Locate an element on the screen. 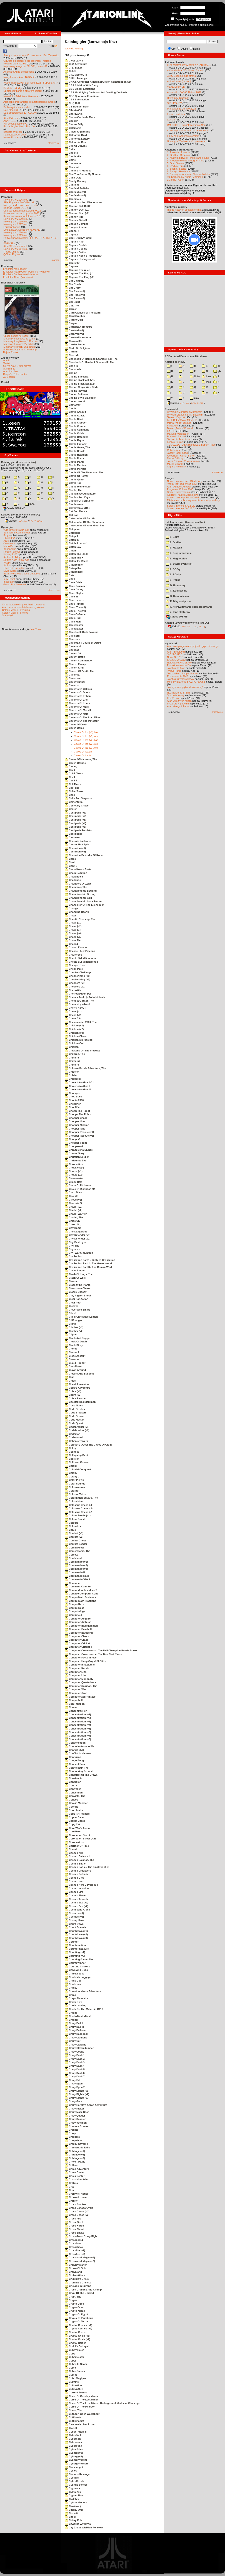 The image size is (225, 2576). Caveblaster is located at coordinates (74, 625).